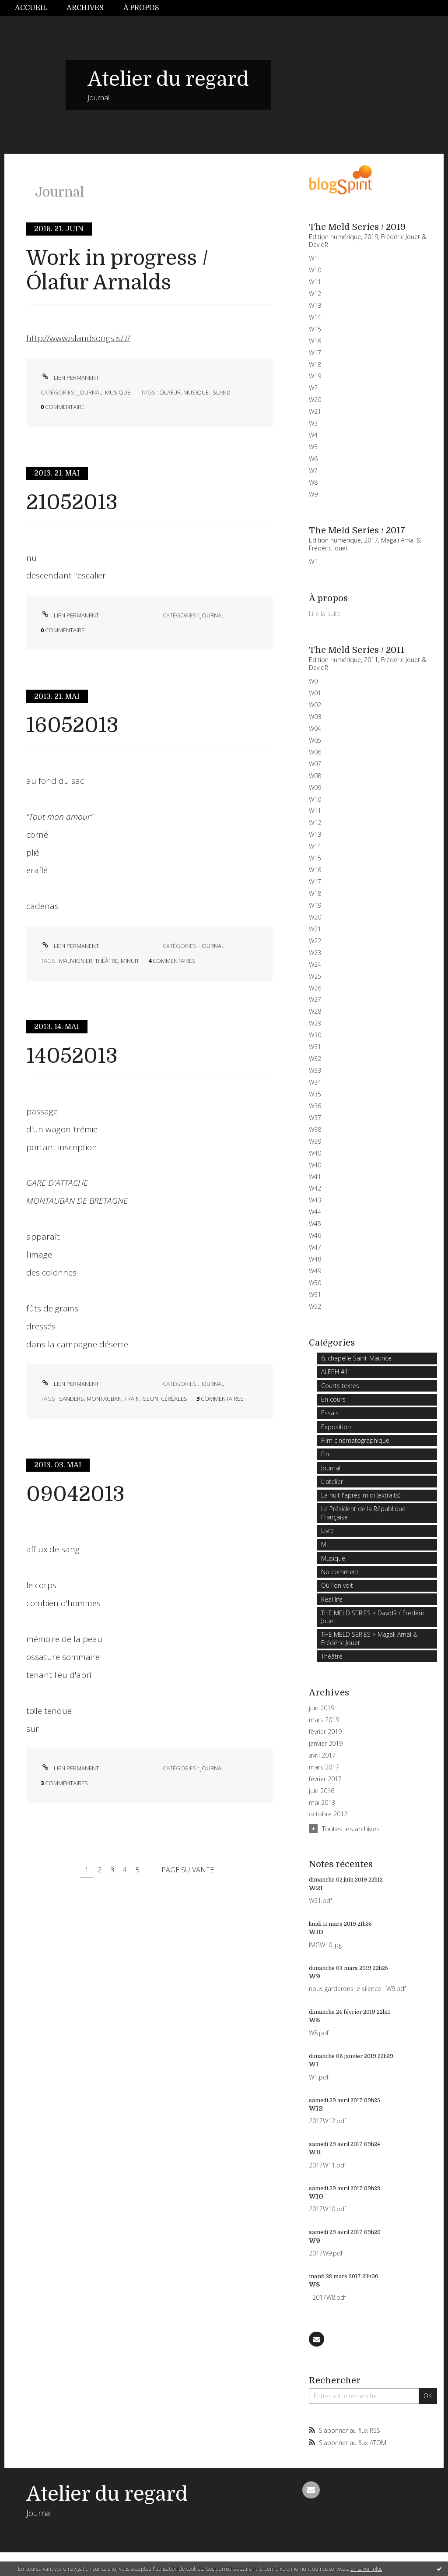  Describe the element at coordinates (316, 1888) in the screenshot. I see `W21` at that location.